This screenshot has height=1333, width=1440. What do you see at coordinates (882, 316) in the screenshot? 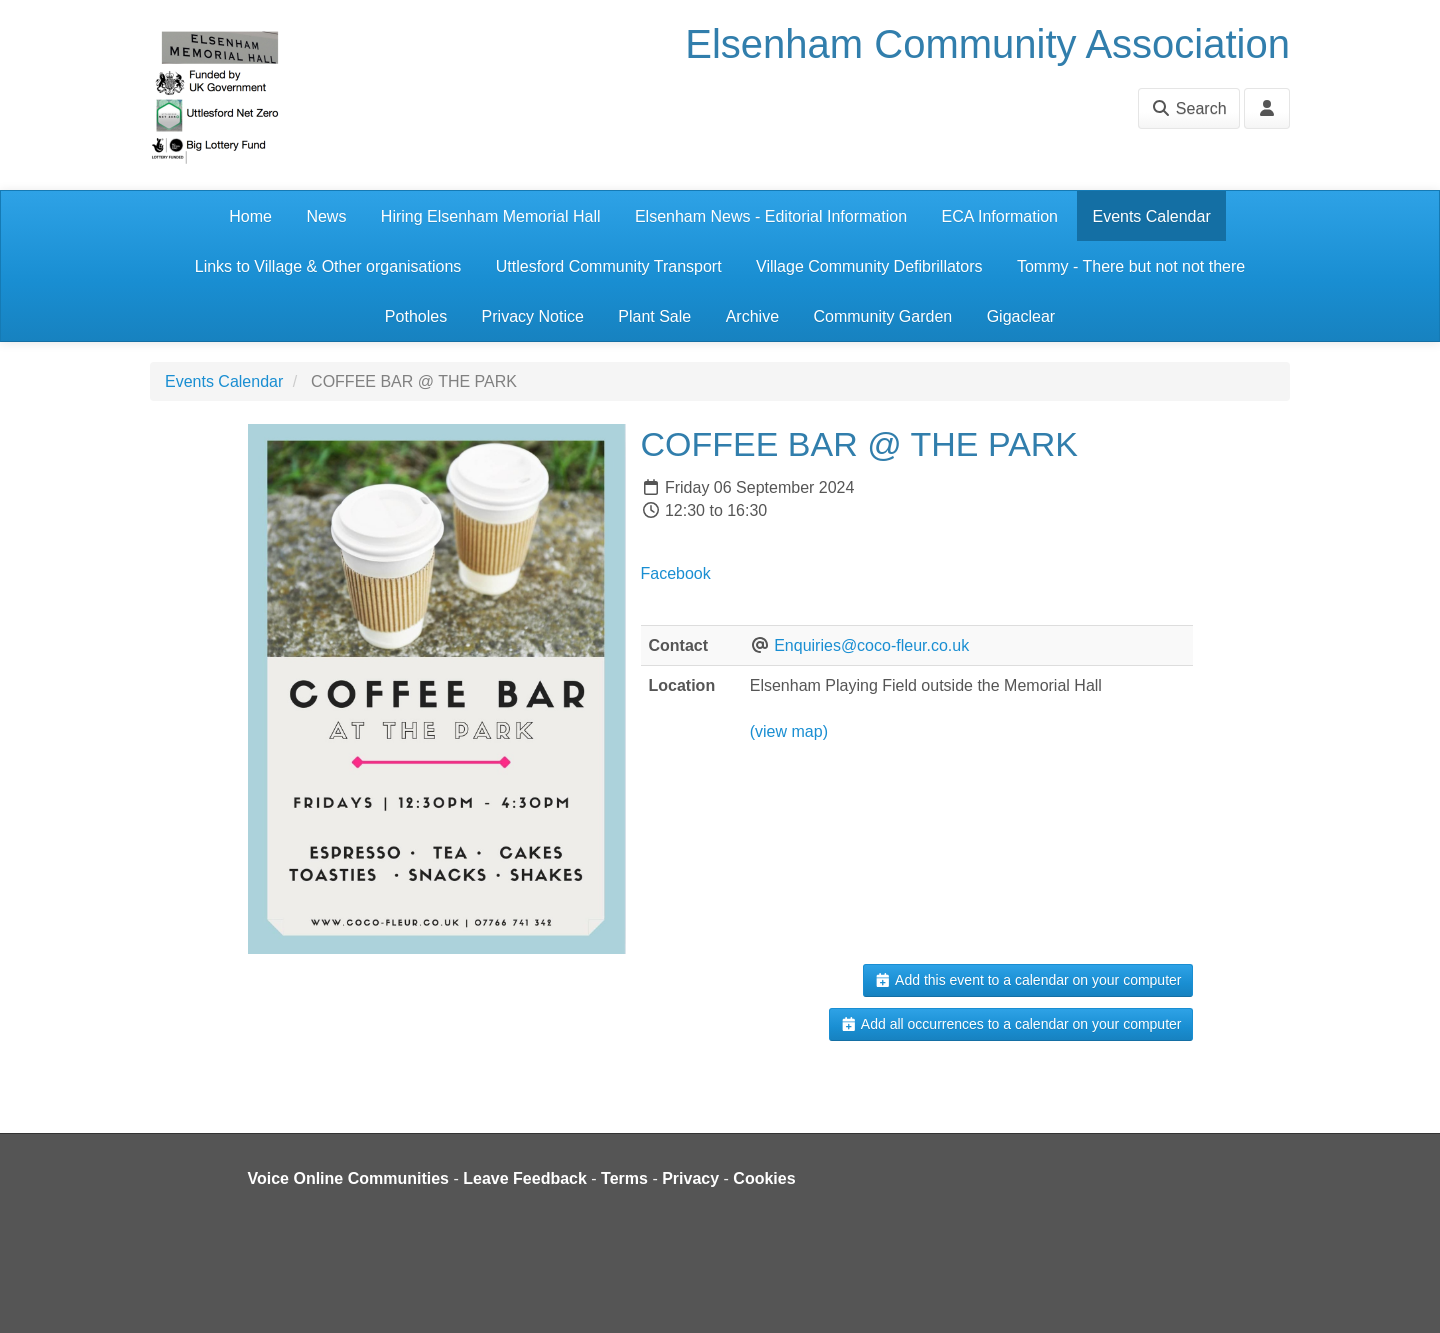
I see `Community Garden` at bounding box center [882, 316].